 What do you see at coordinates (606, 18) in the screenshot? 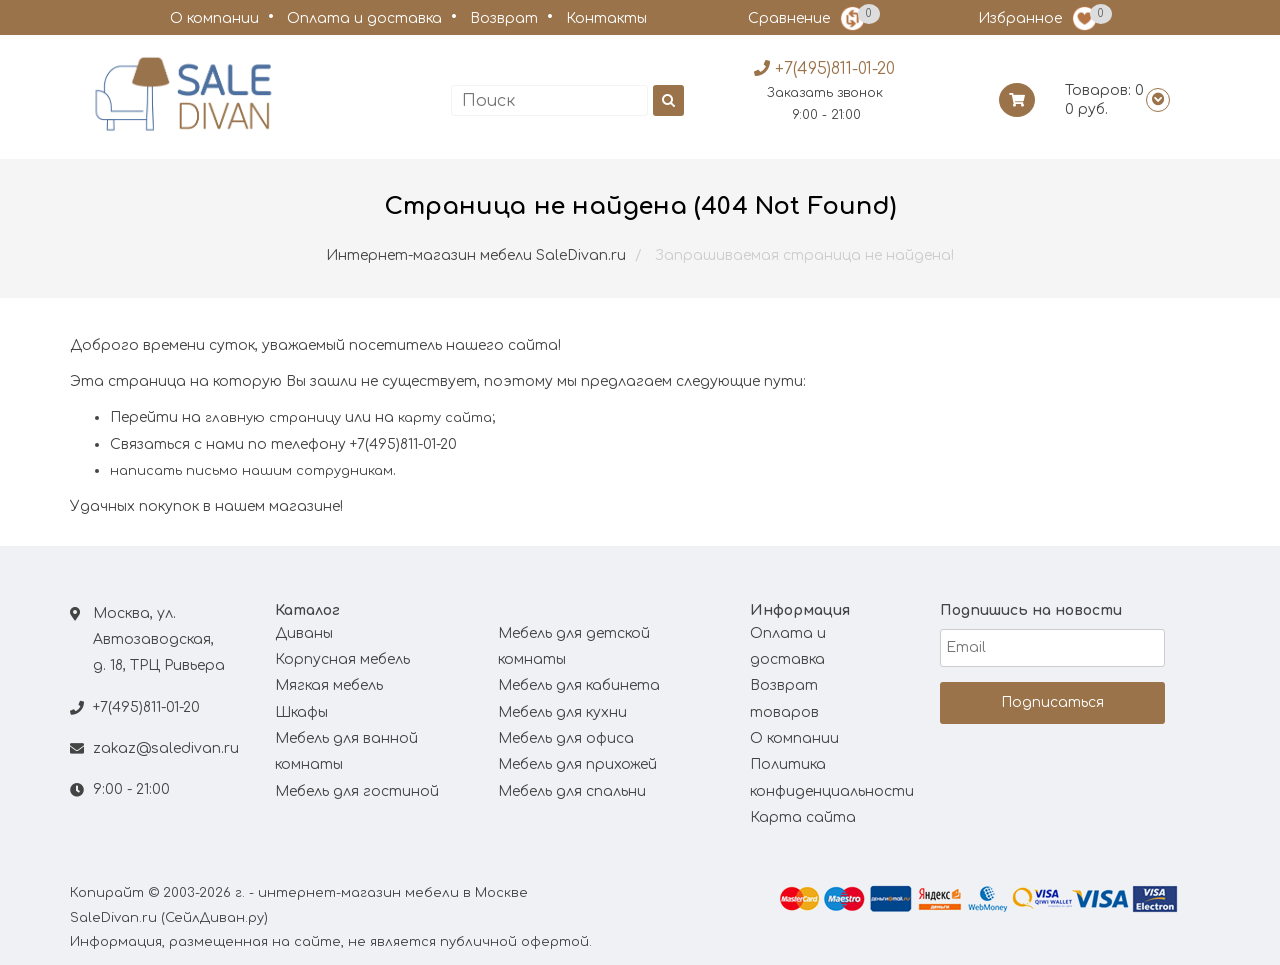
I see `Контакты` at bounding box center [606, 18].